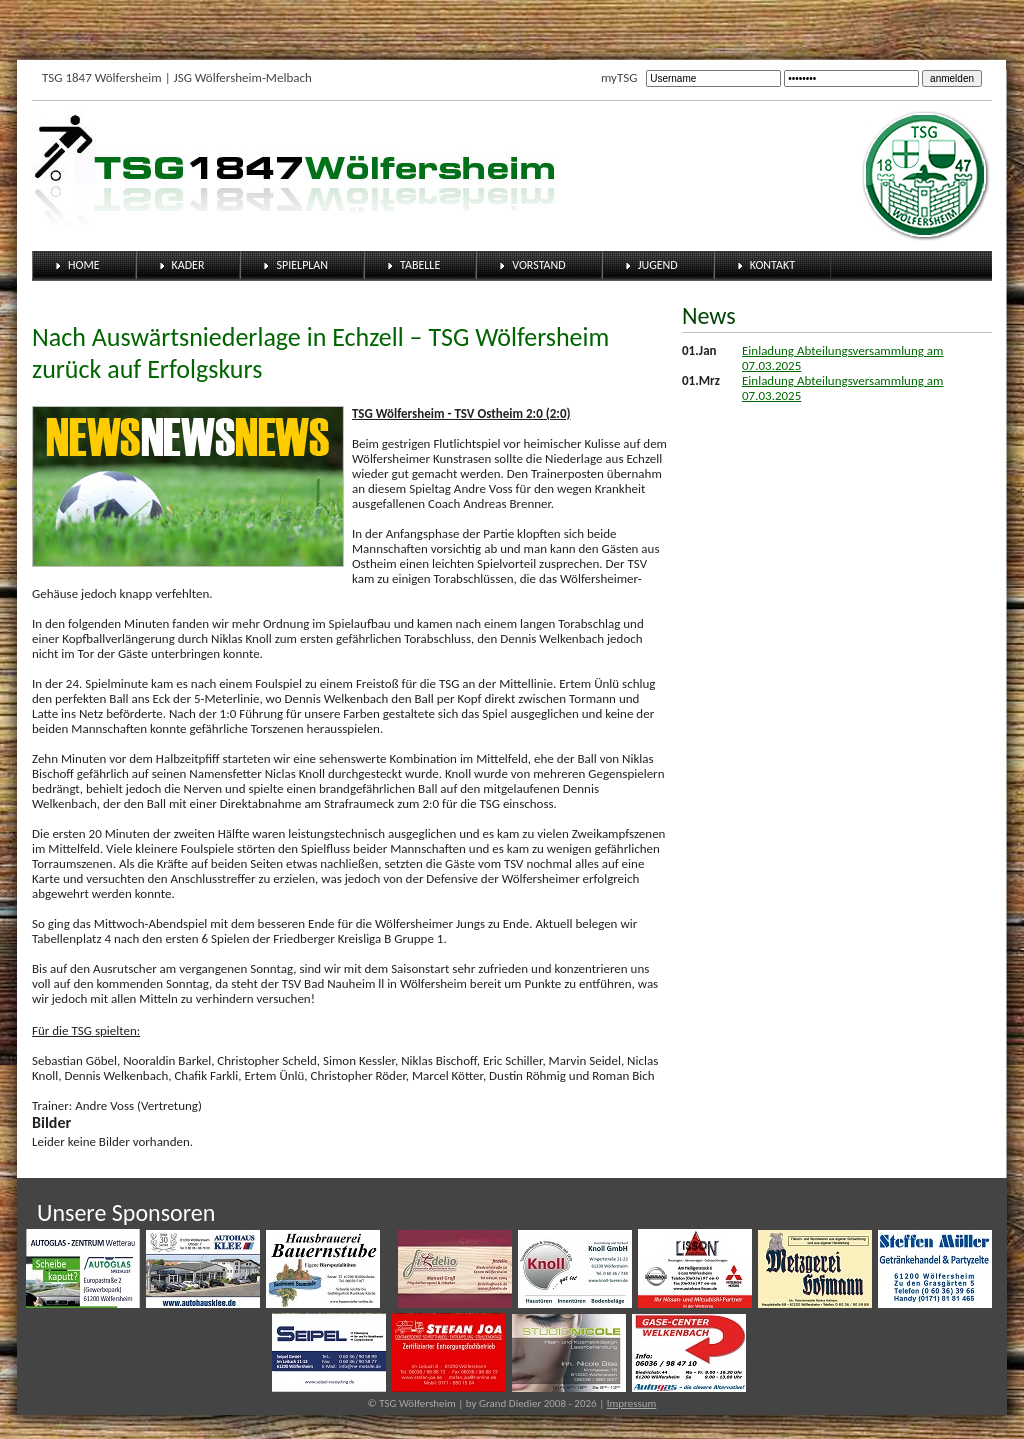  Describe the element at coordinates (632, 1403) in the screenshot. I see `Impressum` at that location.